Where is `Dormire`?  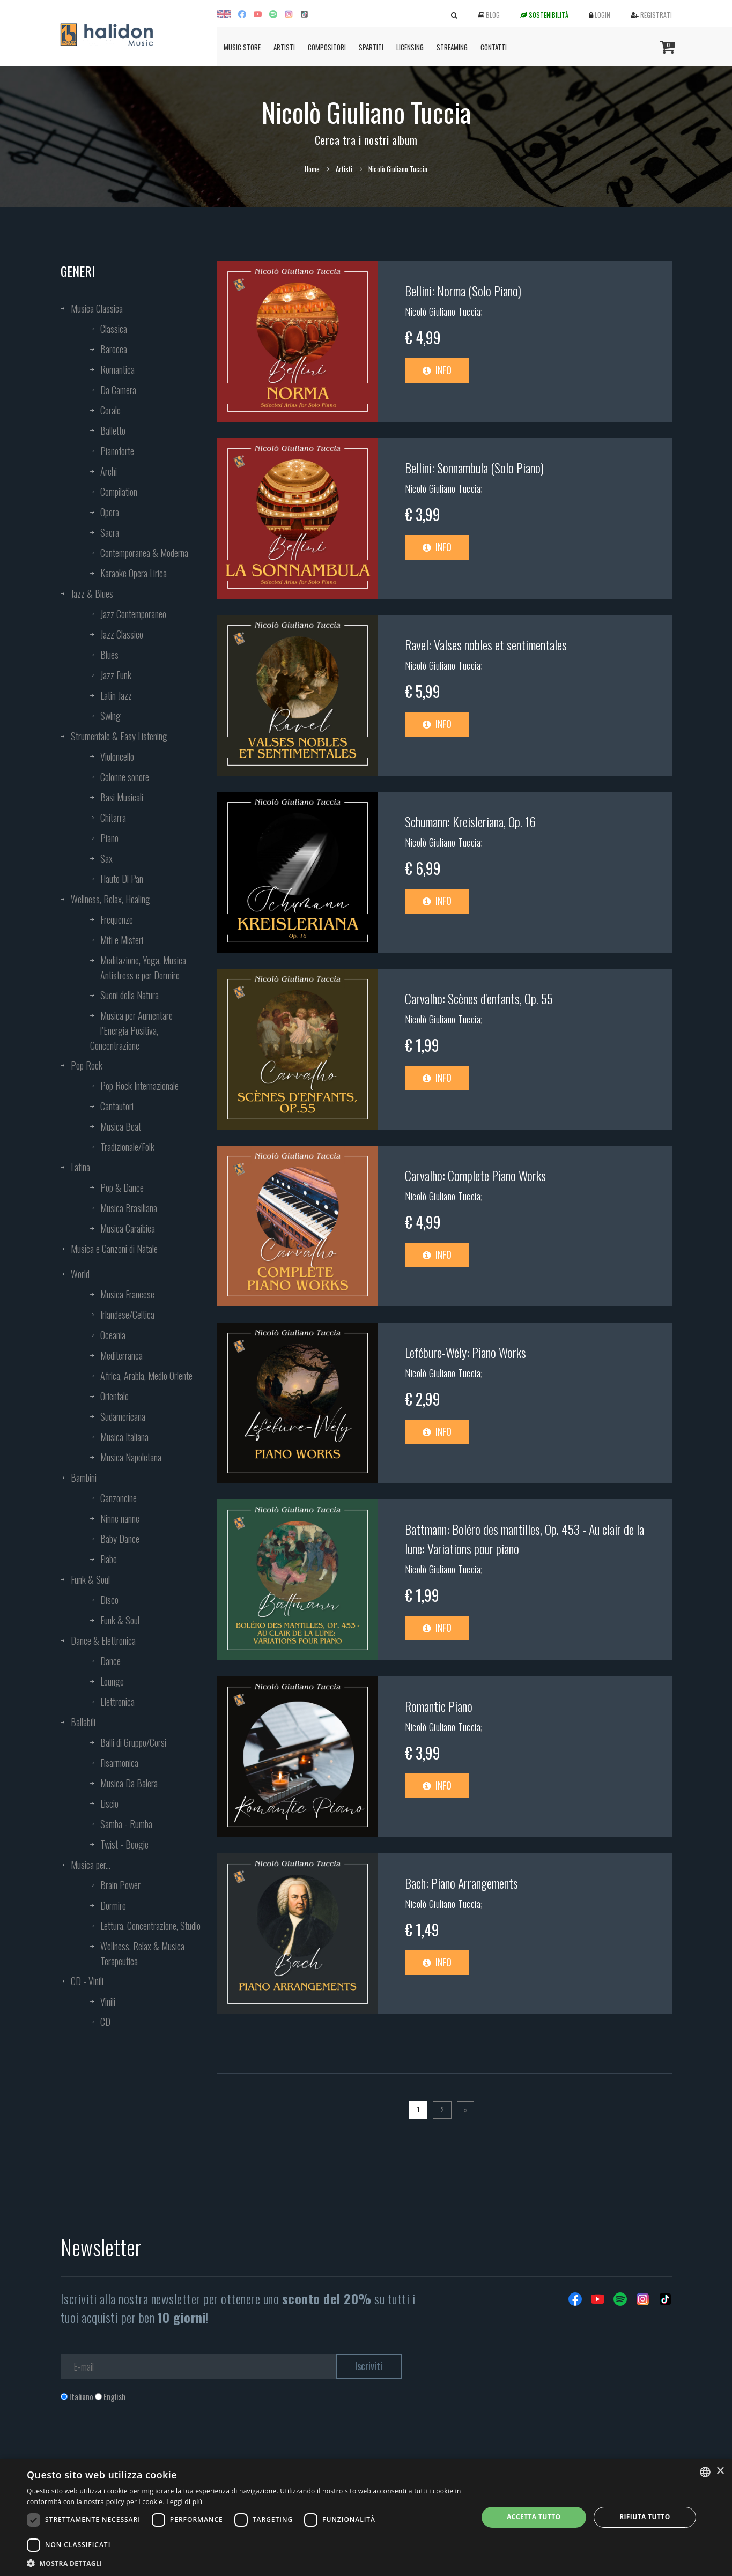
Dormire is located at coordinates (113, 1905).